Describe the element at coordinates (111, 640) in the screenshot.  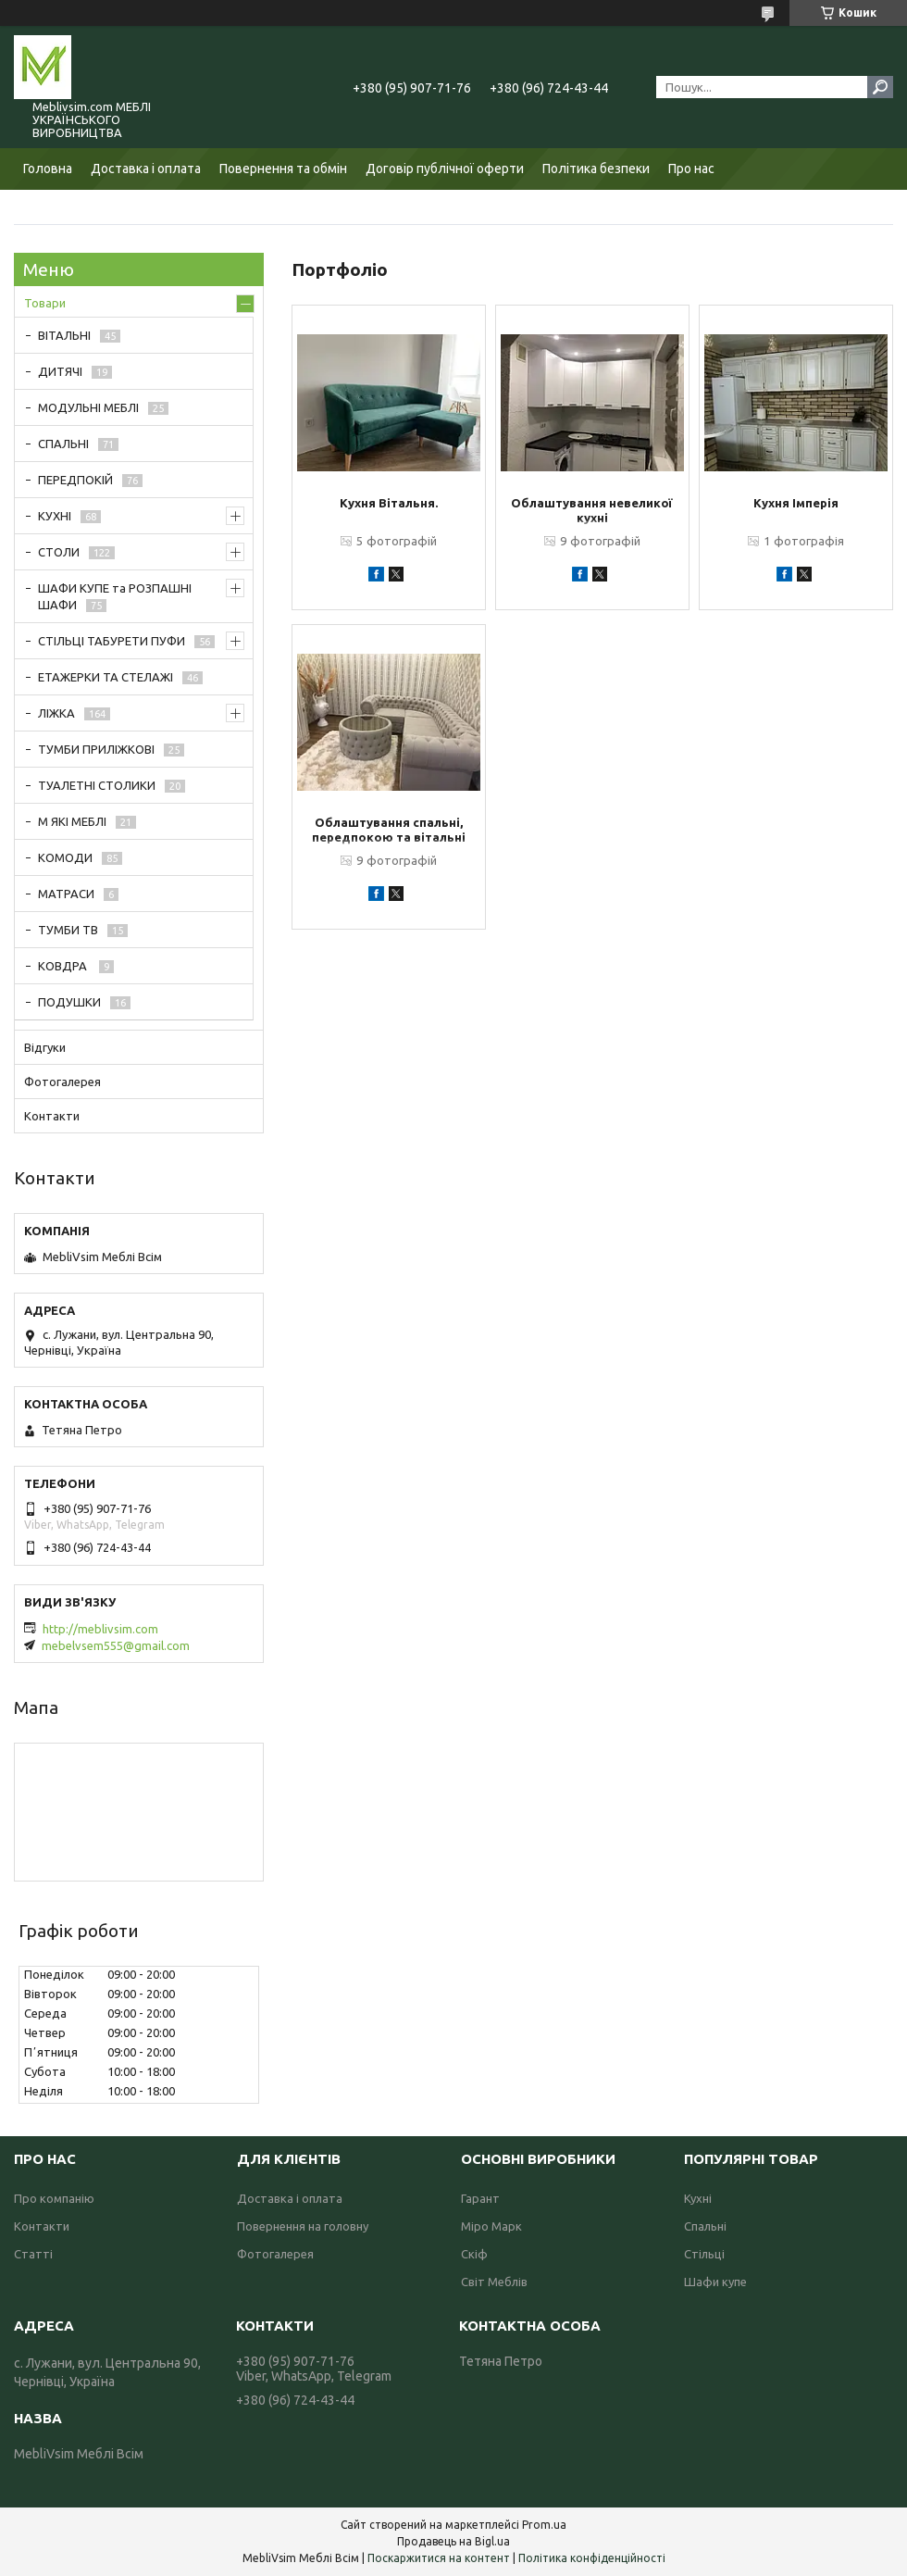
I see `СТІЛЬЦІ ТАБУРЕТИ ПУФИ` at that location.